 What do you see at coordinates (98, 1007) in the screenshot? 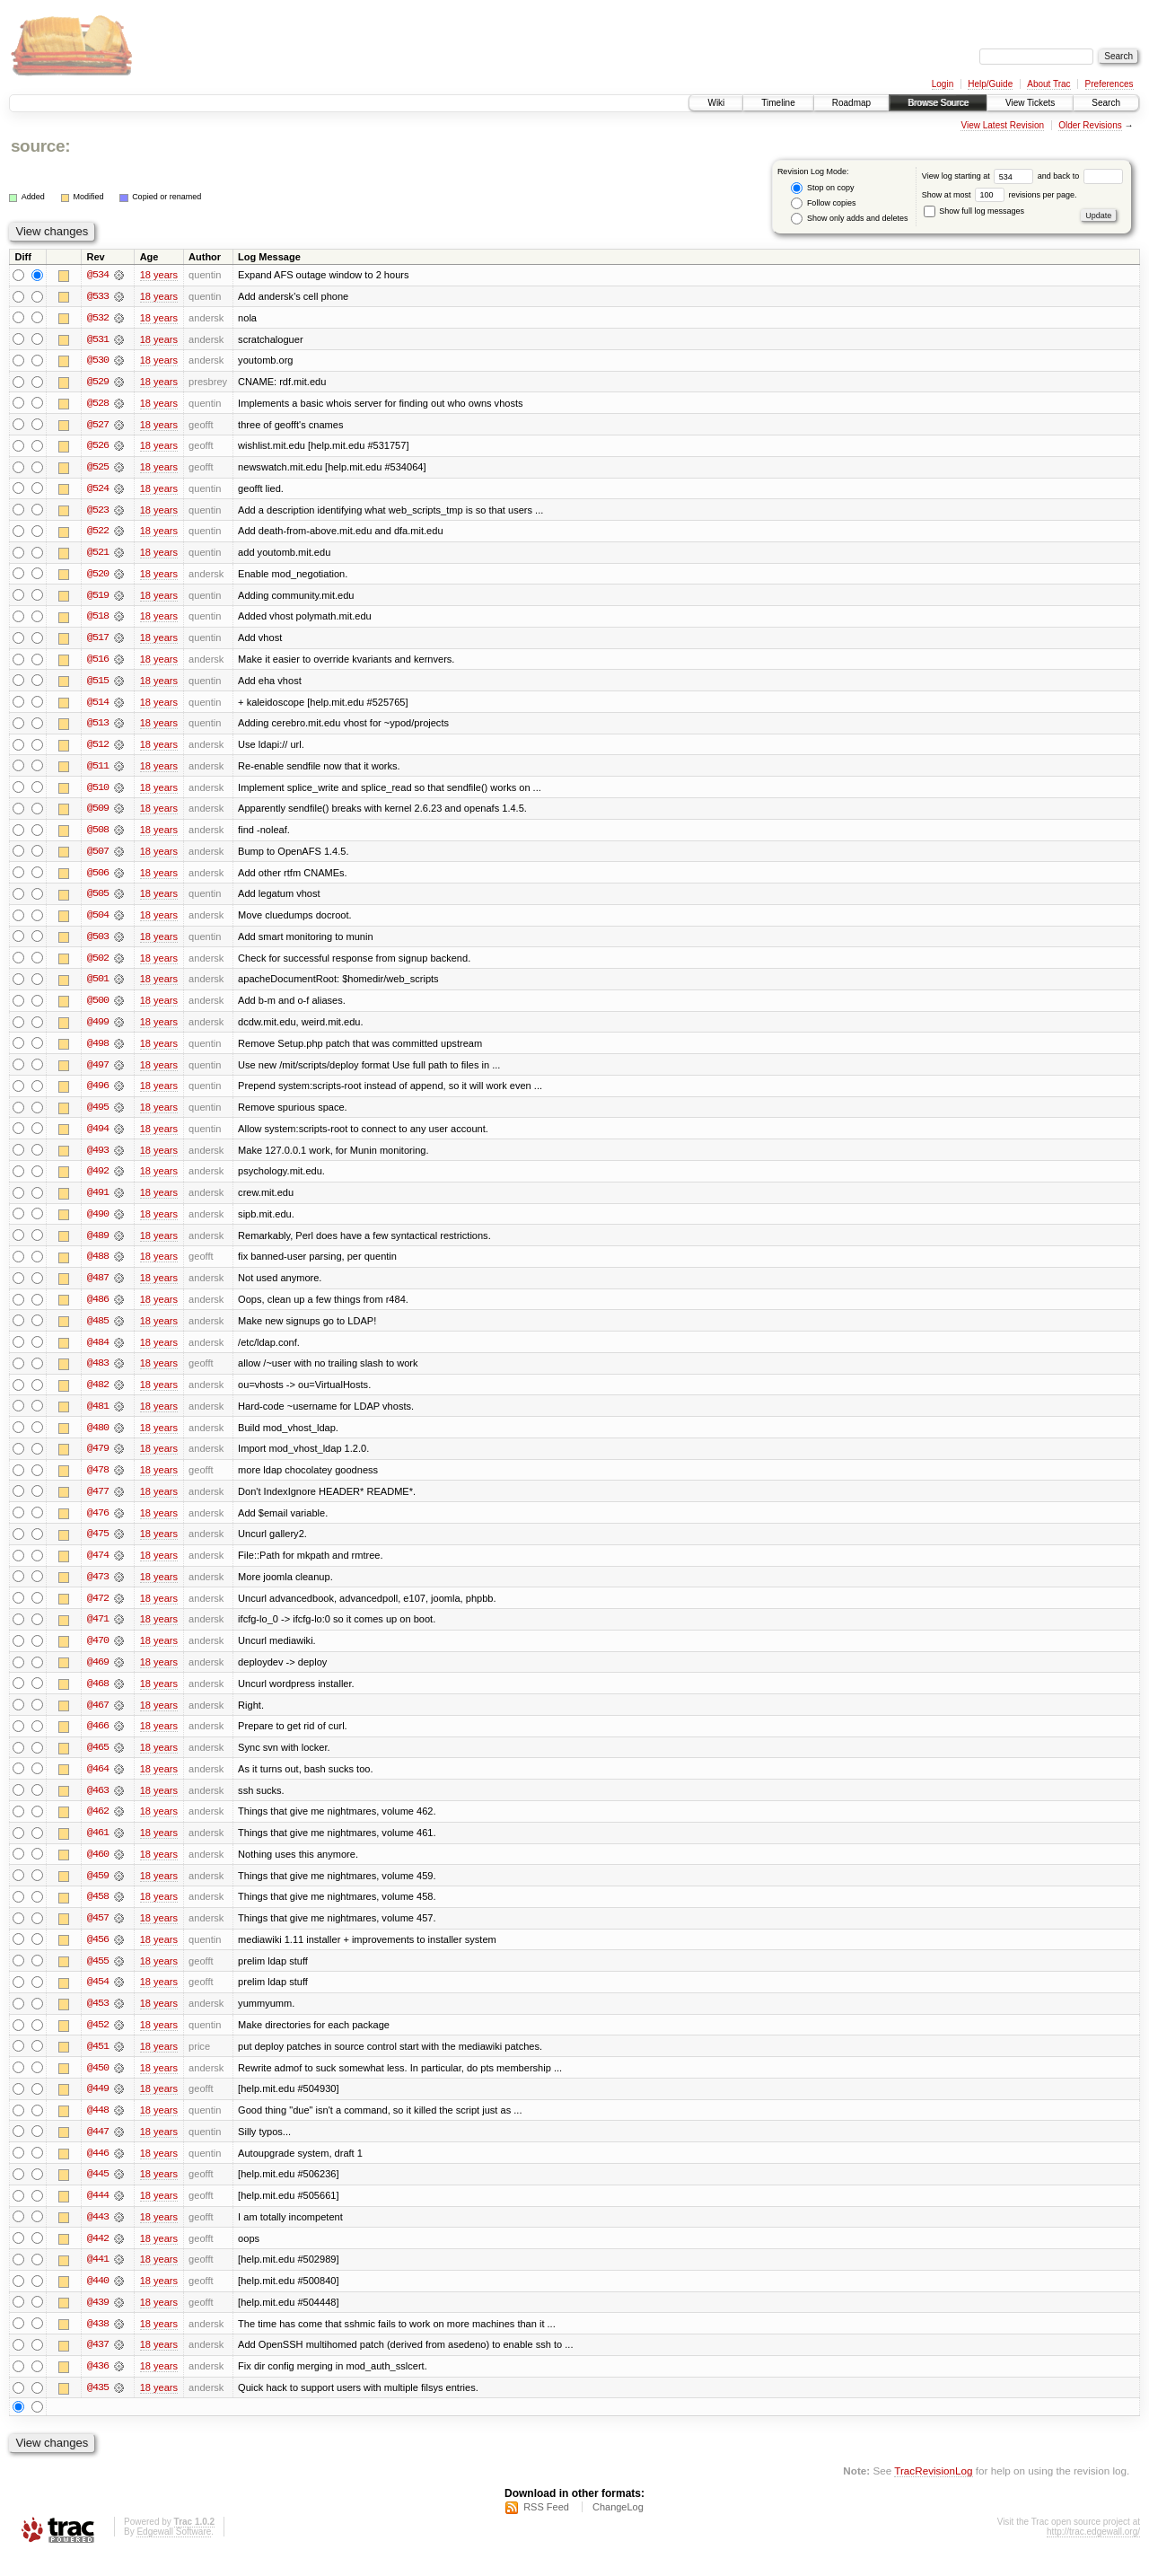
I see `@500` at bounding box center [98, 1007].